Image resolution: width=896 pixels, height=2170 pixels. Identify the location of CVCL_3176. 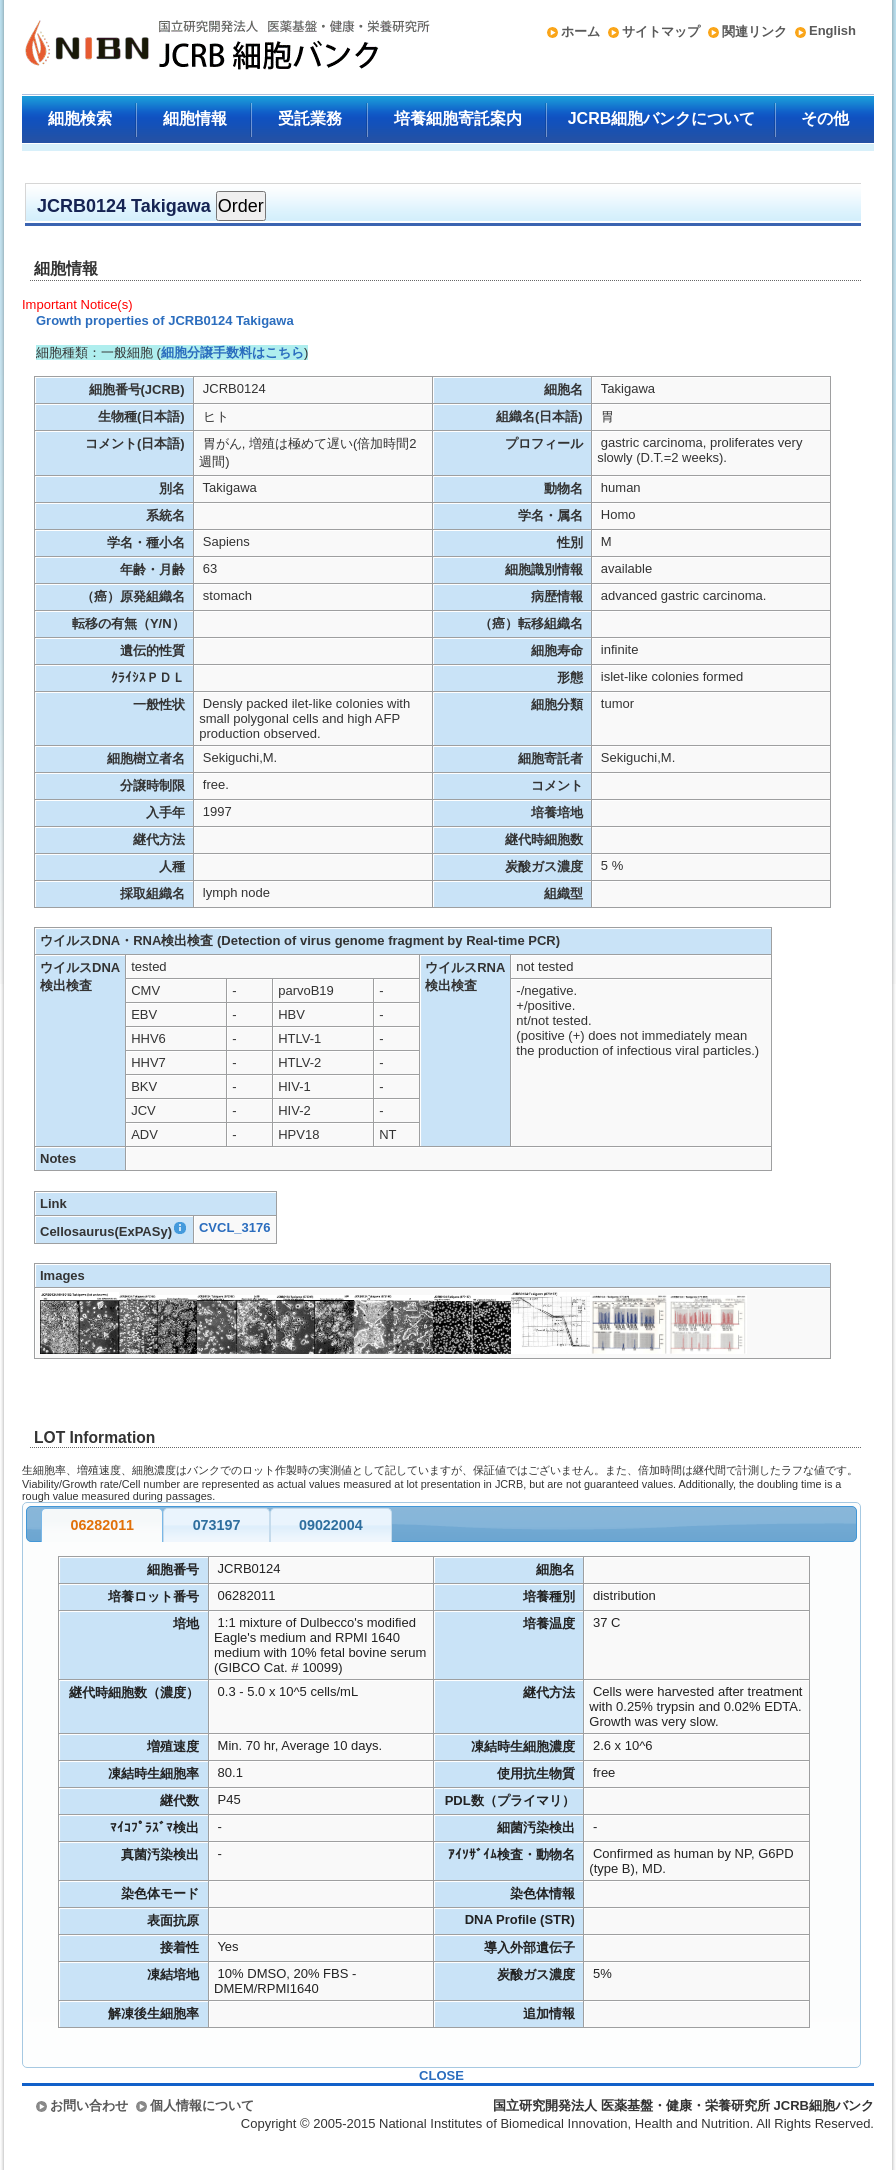
(235, 1227).